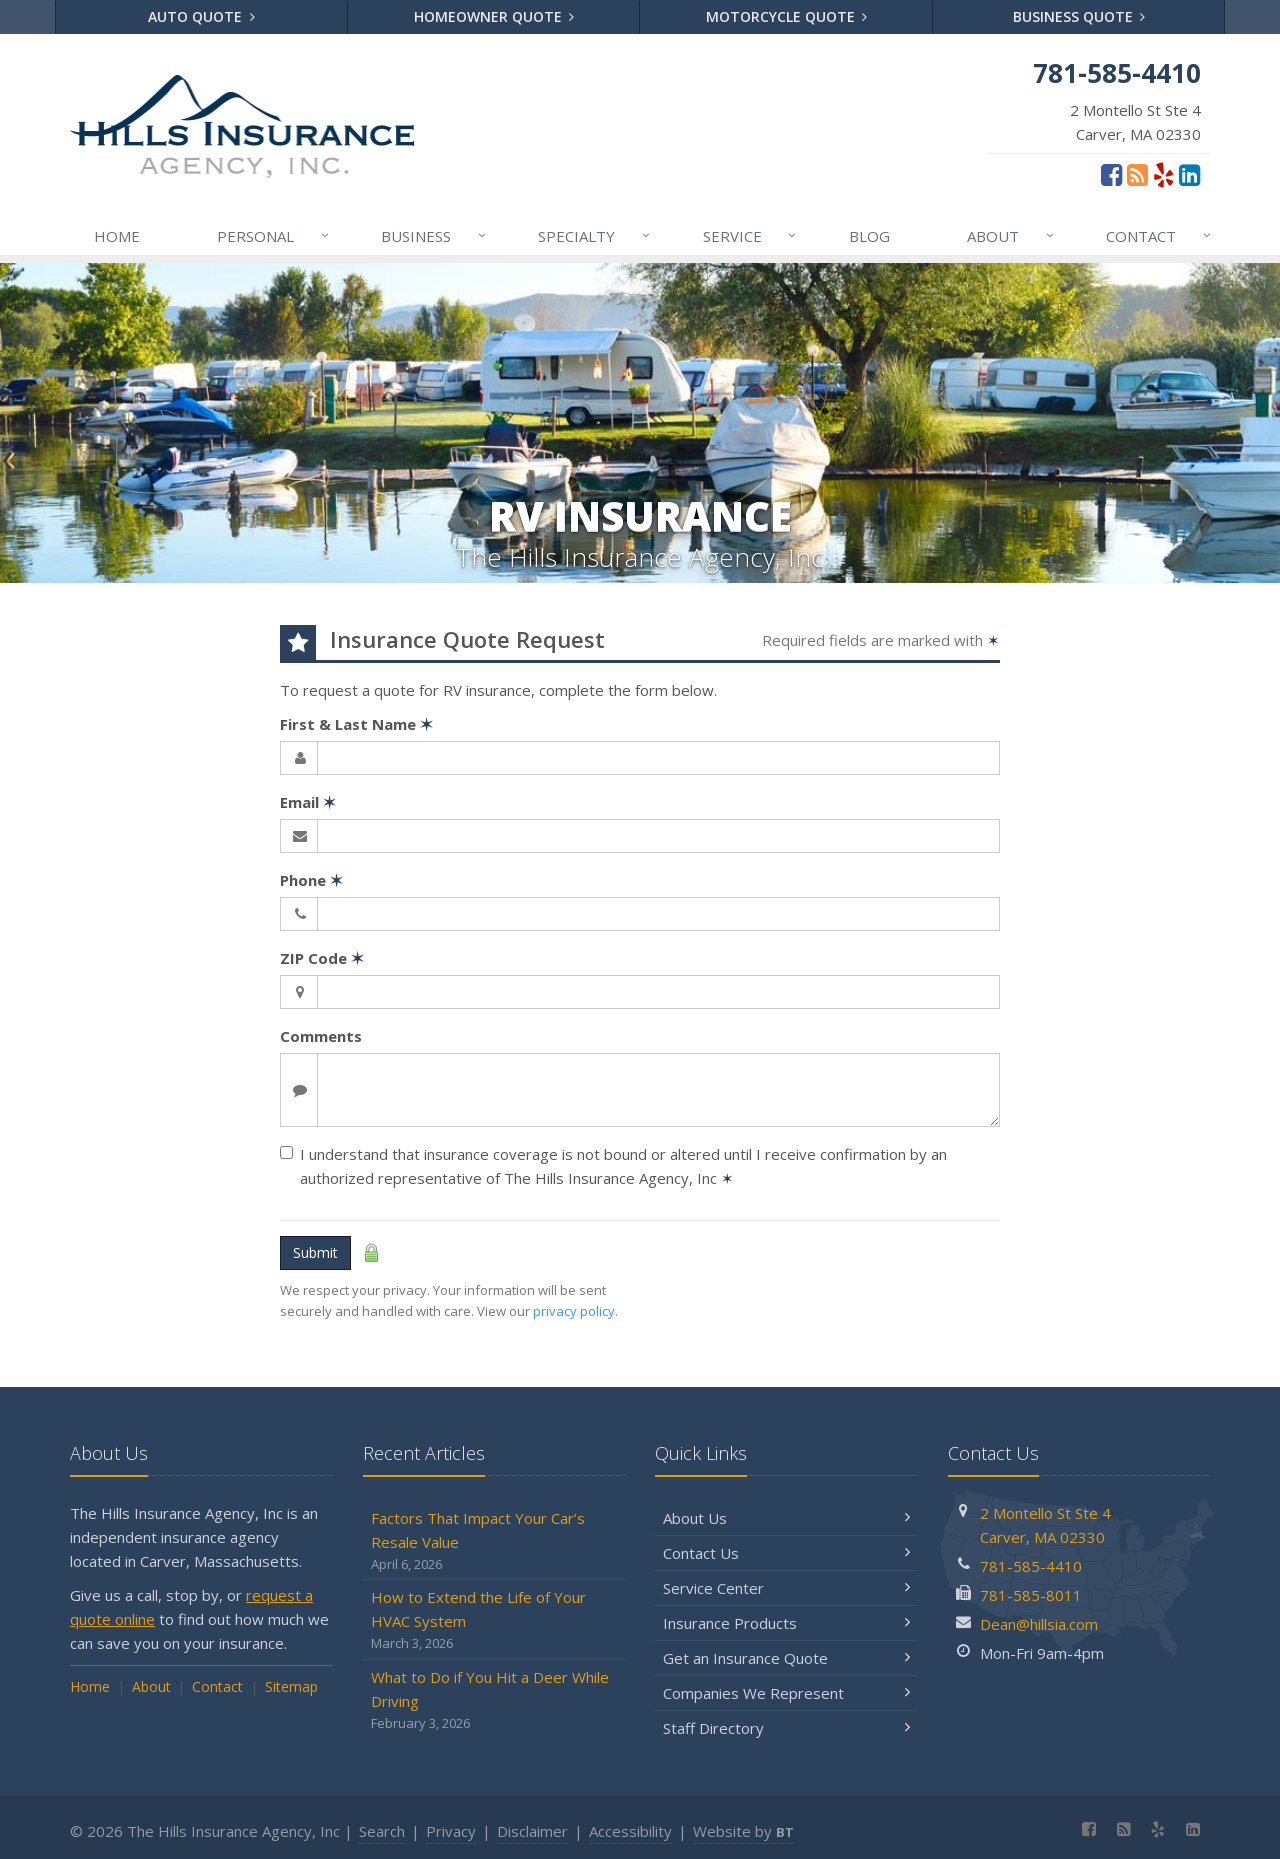 The width and height of the screenshot is (1280, 1859). Describe the element at coordinates (787, 16) in the screenshot. I see `Motorcycle Quote` at that location.